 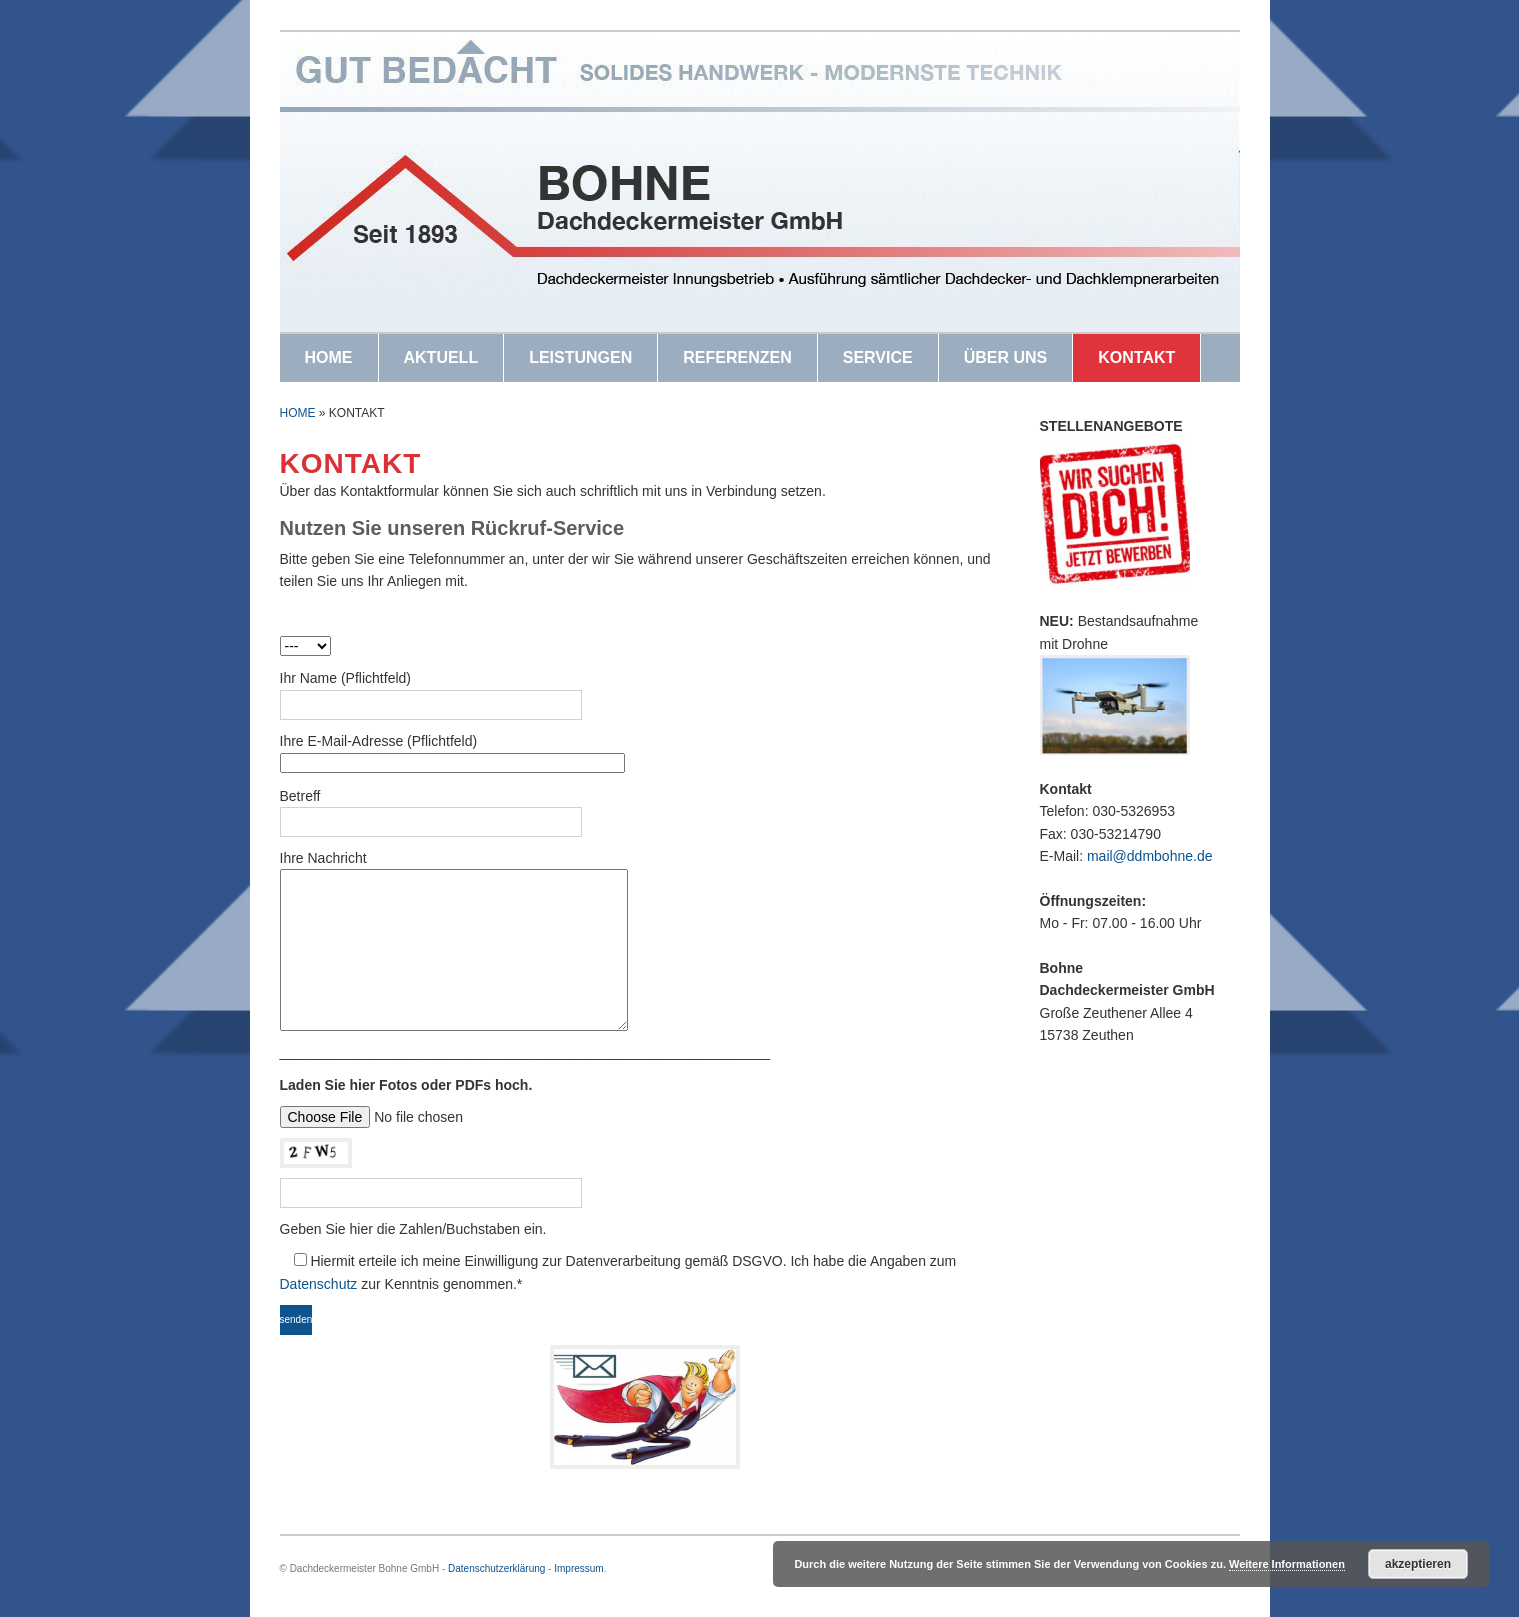 I want to click on Impressum, so click(x=578, y=1568).